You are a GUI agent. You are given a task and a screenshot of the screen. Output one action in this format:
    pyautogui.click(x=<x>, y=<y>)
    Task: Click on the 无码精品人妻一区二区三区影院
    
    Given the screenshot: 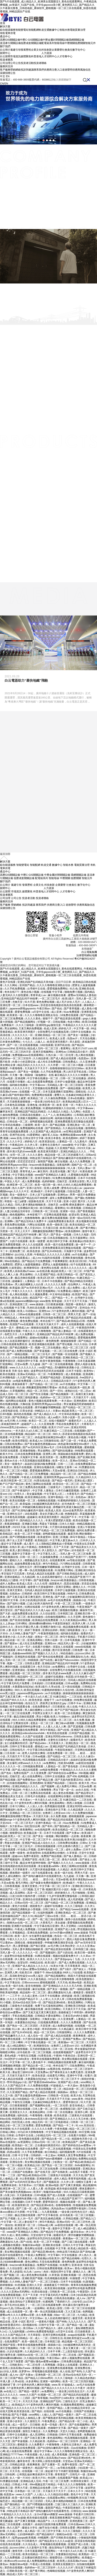 What is the action you would take?
    pyautogui.click(x=65, y=1084)
    